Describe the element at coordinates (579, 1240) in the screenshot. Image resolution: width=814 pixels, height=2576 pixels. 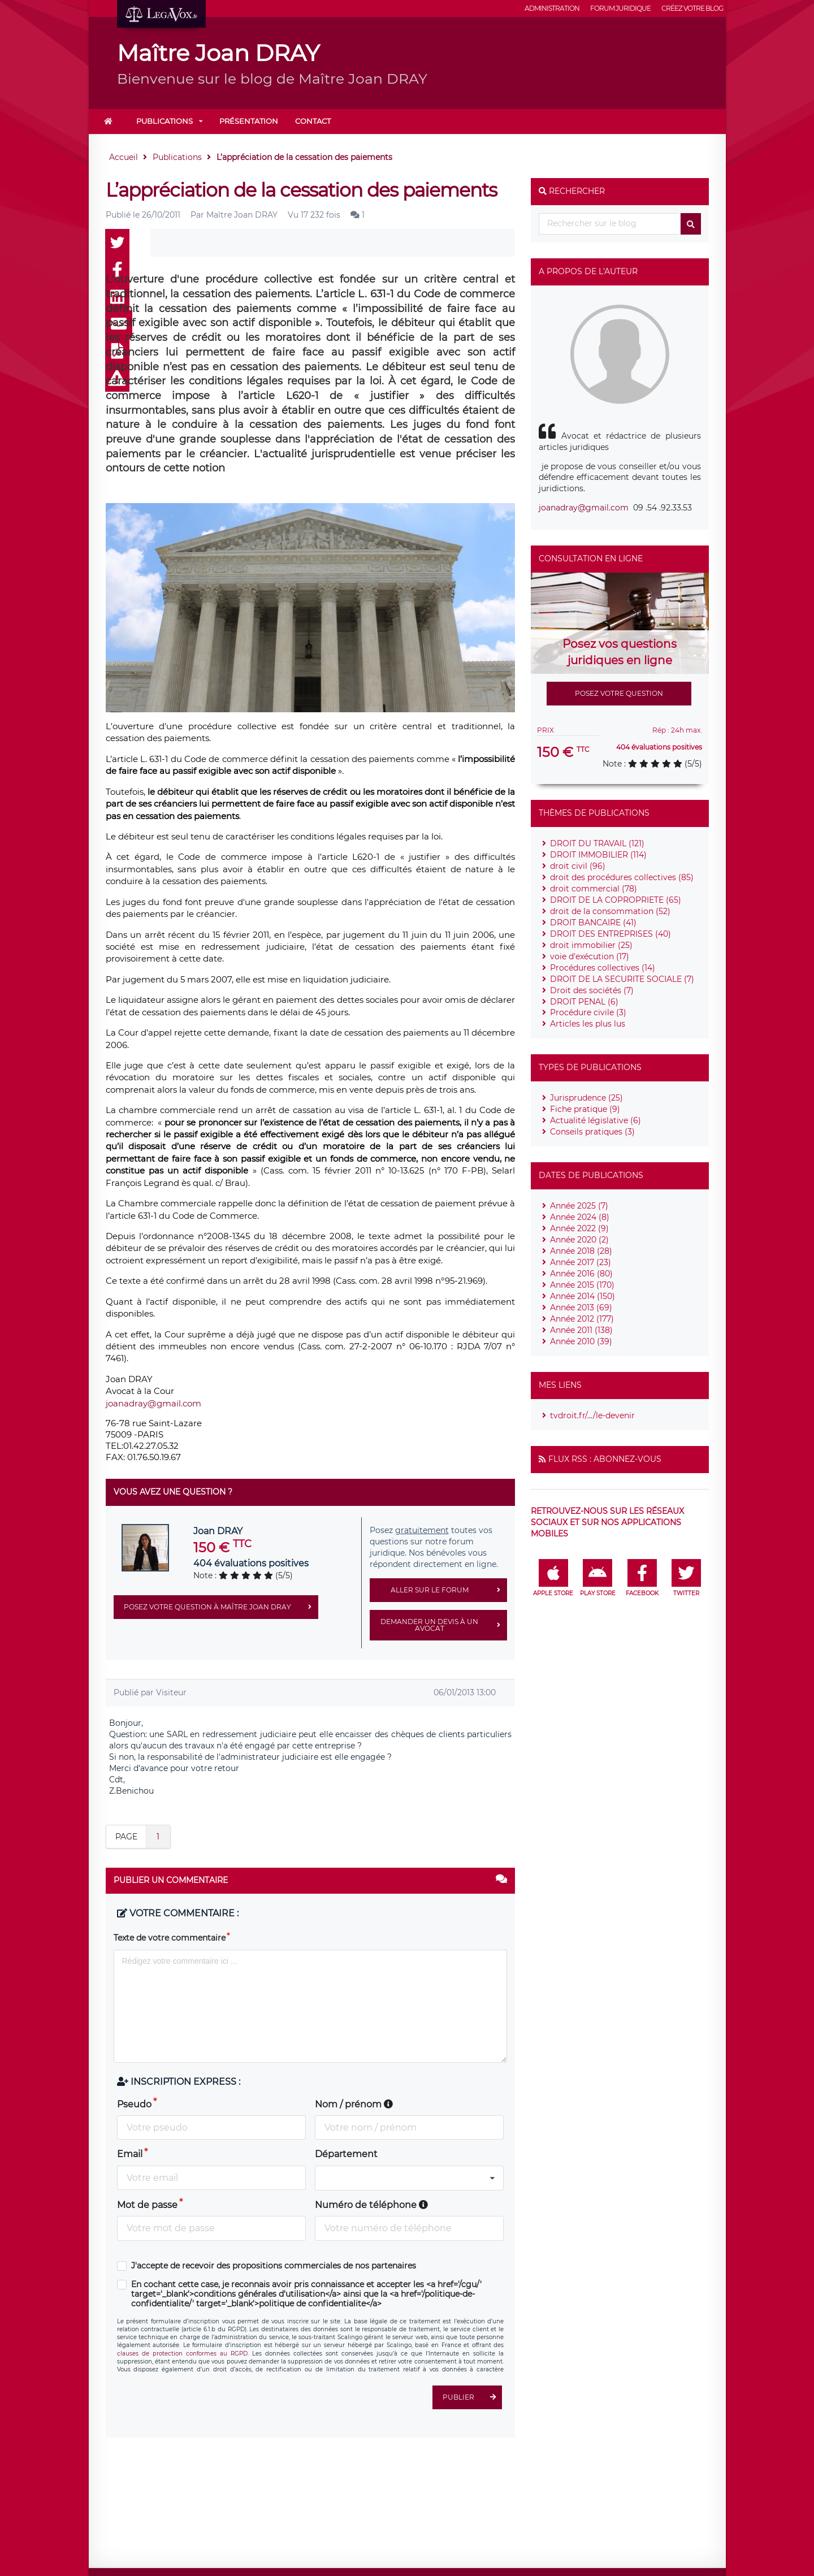
I see `Année 2020 (2)` at that location.